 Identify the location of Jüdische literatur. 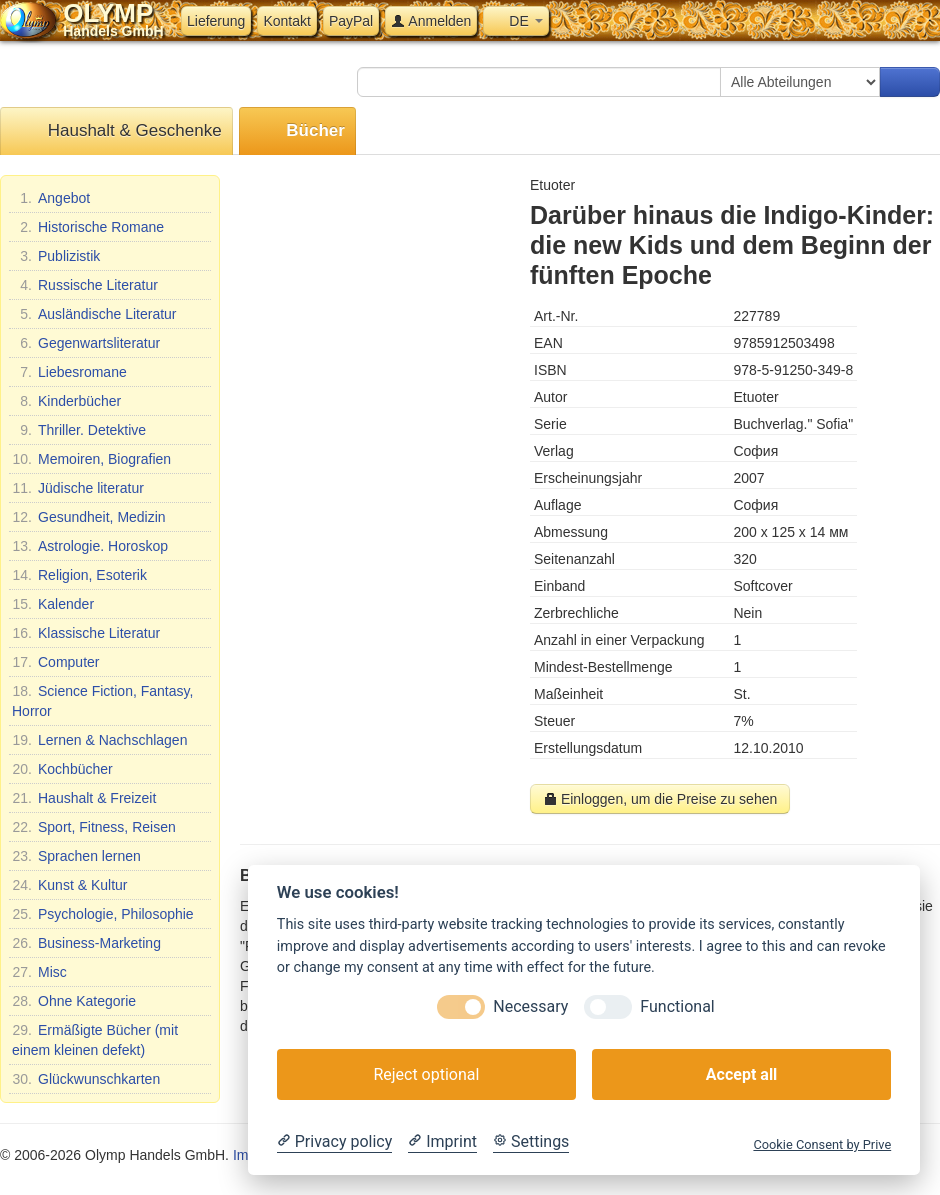
(78, 488).